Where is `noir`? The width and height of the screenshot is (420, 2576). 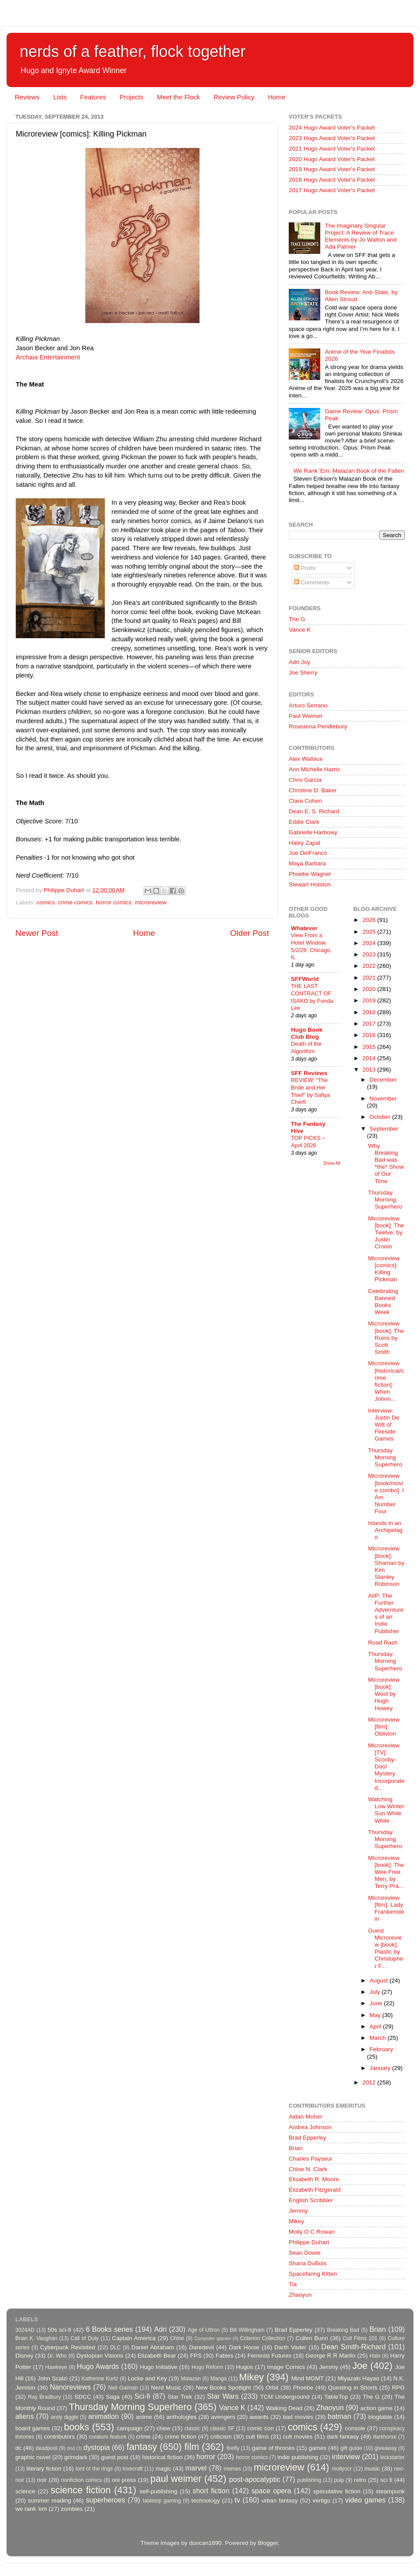 noir is located at coordinates (42, 2480).